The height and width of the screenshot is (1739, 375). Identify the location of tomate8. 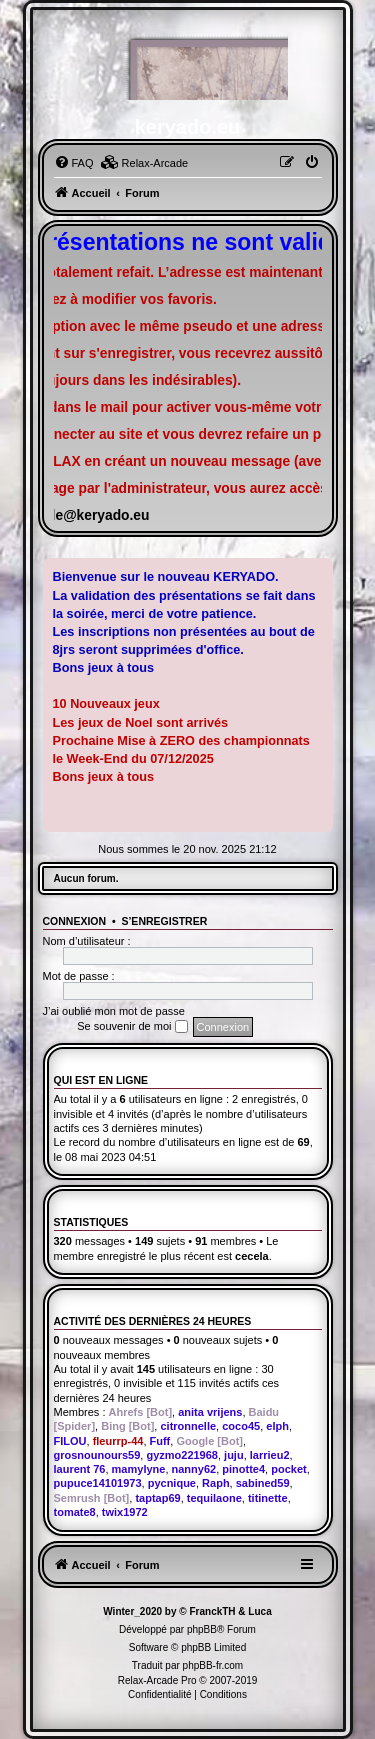
(75, 1512).